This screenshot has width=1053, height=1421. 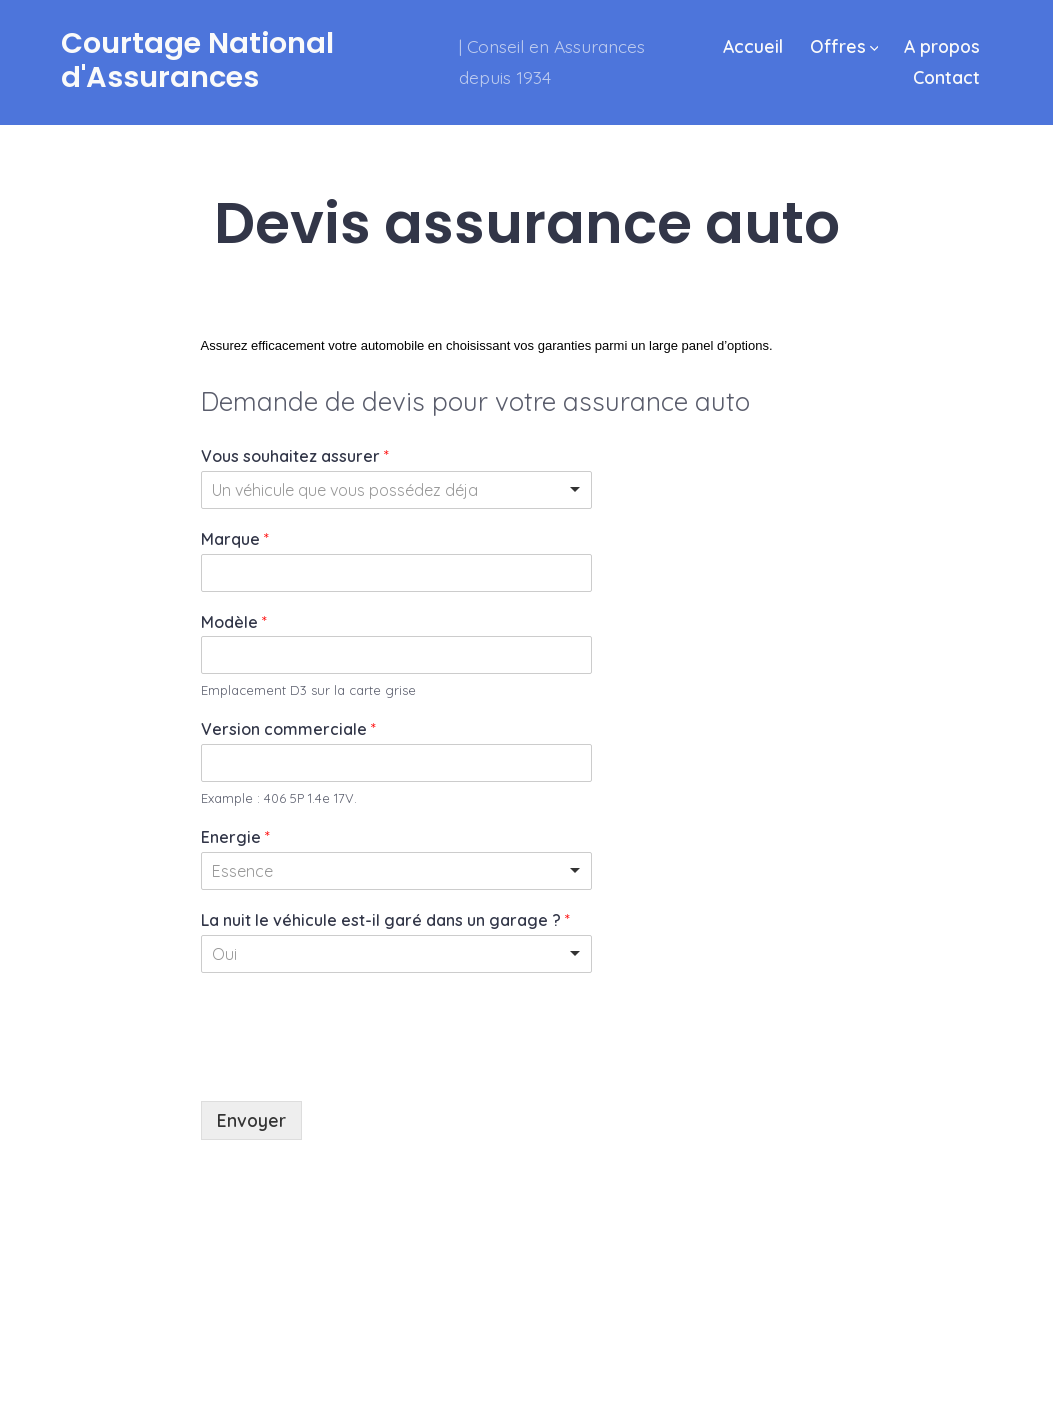 What do you see at coordinates (235, 539) in the screenshot?
I see `Marque` at bounding box center [235, 539].